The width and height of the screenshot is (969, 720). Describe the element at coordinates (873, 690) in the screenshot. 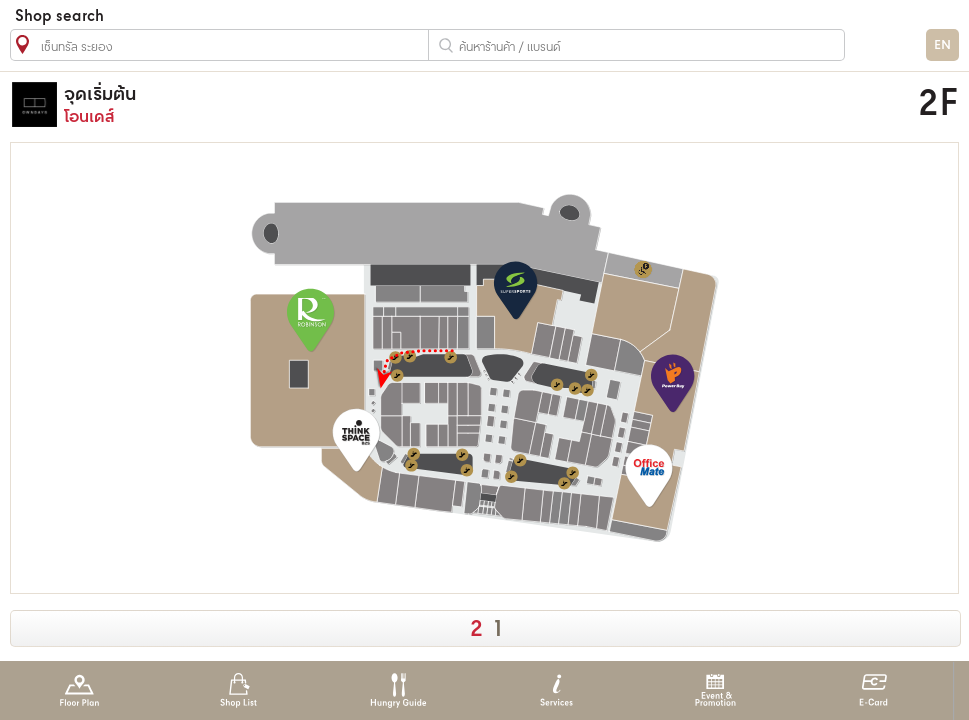

I see `E-Card` at that location.